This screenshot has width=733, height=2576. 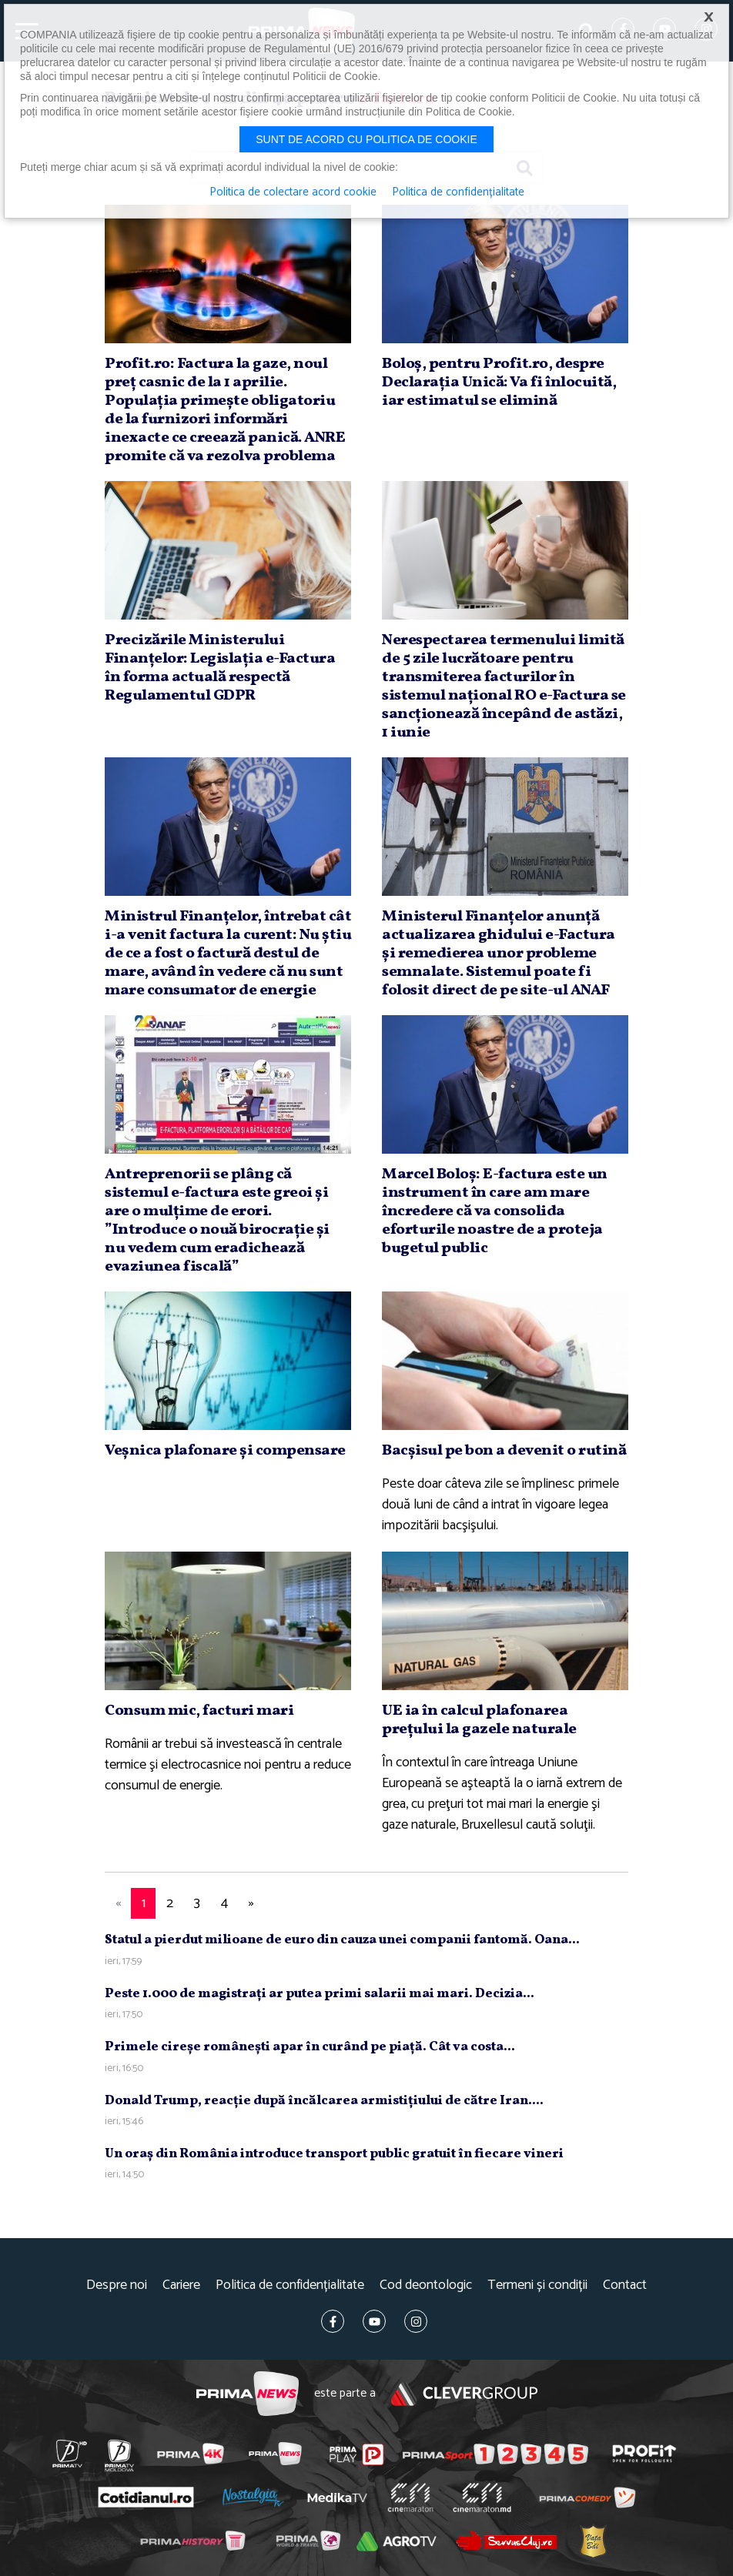 I want to click on Boloş, pentru Profit.ro, despre Declaraţia Unică: Va fi înlocuită, iar estimatul se elimină, so click(x=499, y=382).